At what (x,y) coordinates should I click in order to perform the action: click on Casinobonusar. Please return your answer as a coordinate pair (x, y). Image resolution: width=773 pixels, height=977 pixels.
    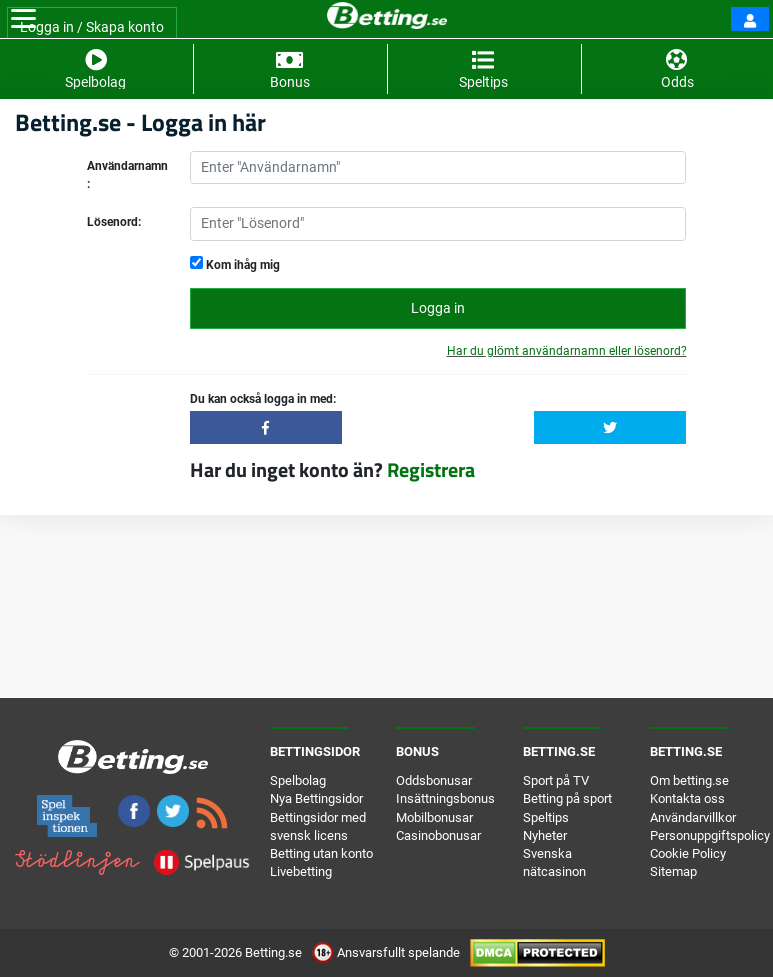
    Looking at the image, I should click on (438, 835).